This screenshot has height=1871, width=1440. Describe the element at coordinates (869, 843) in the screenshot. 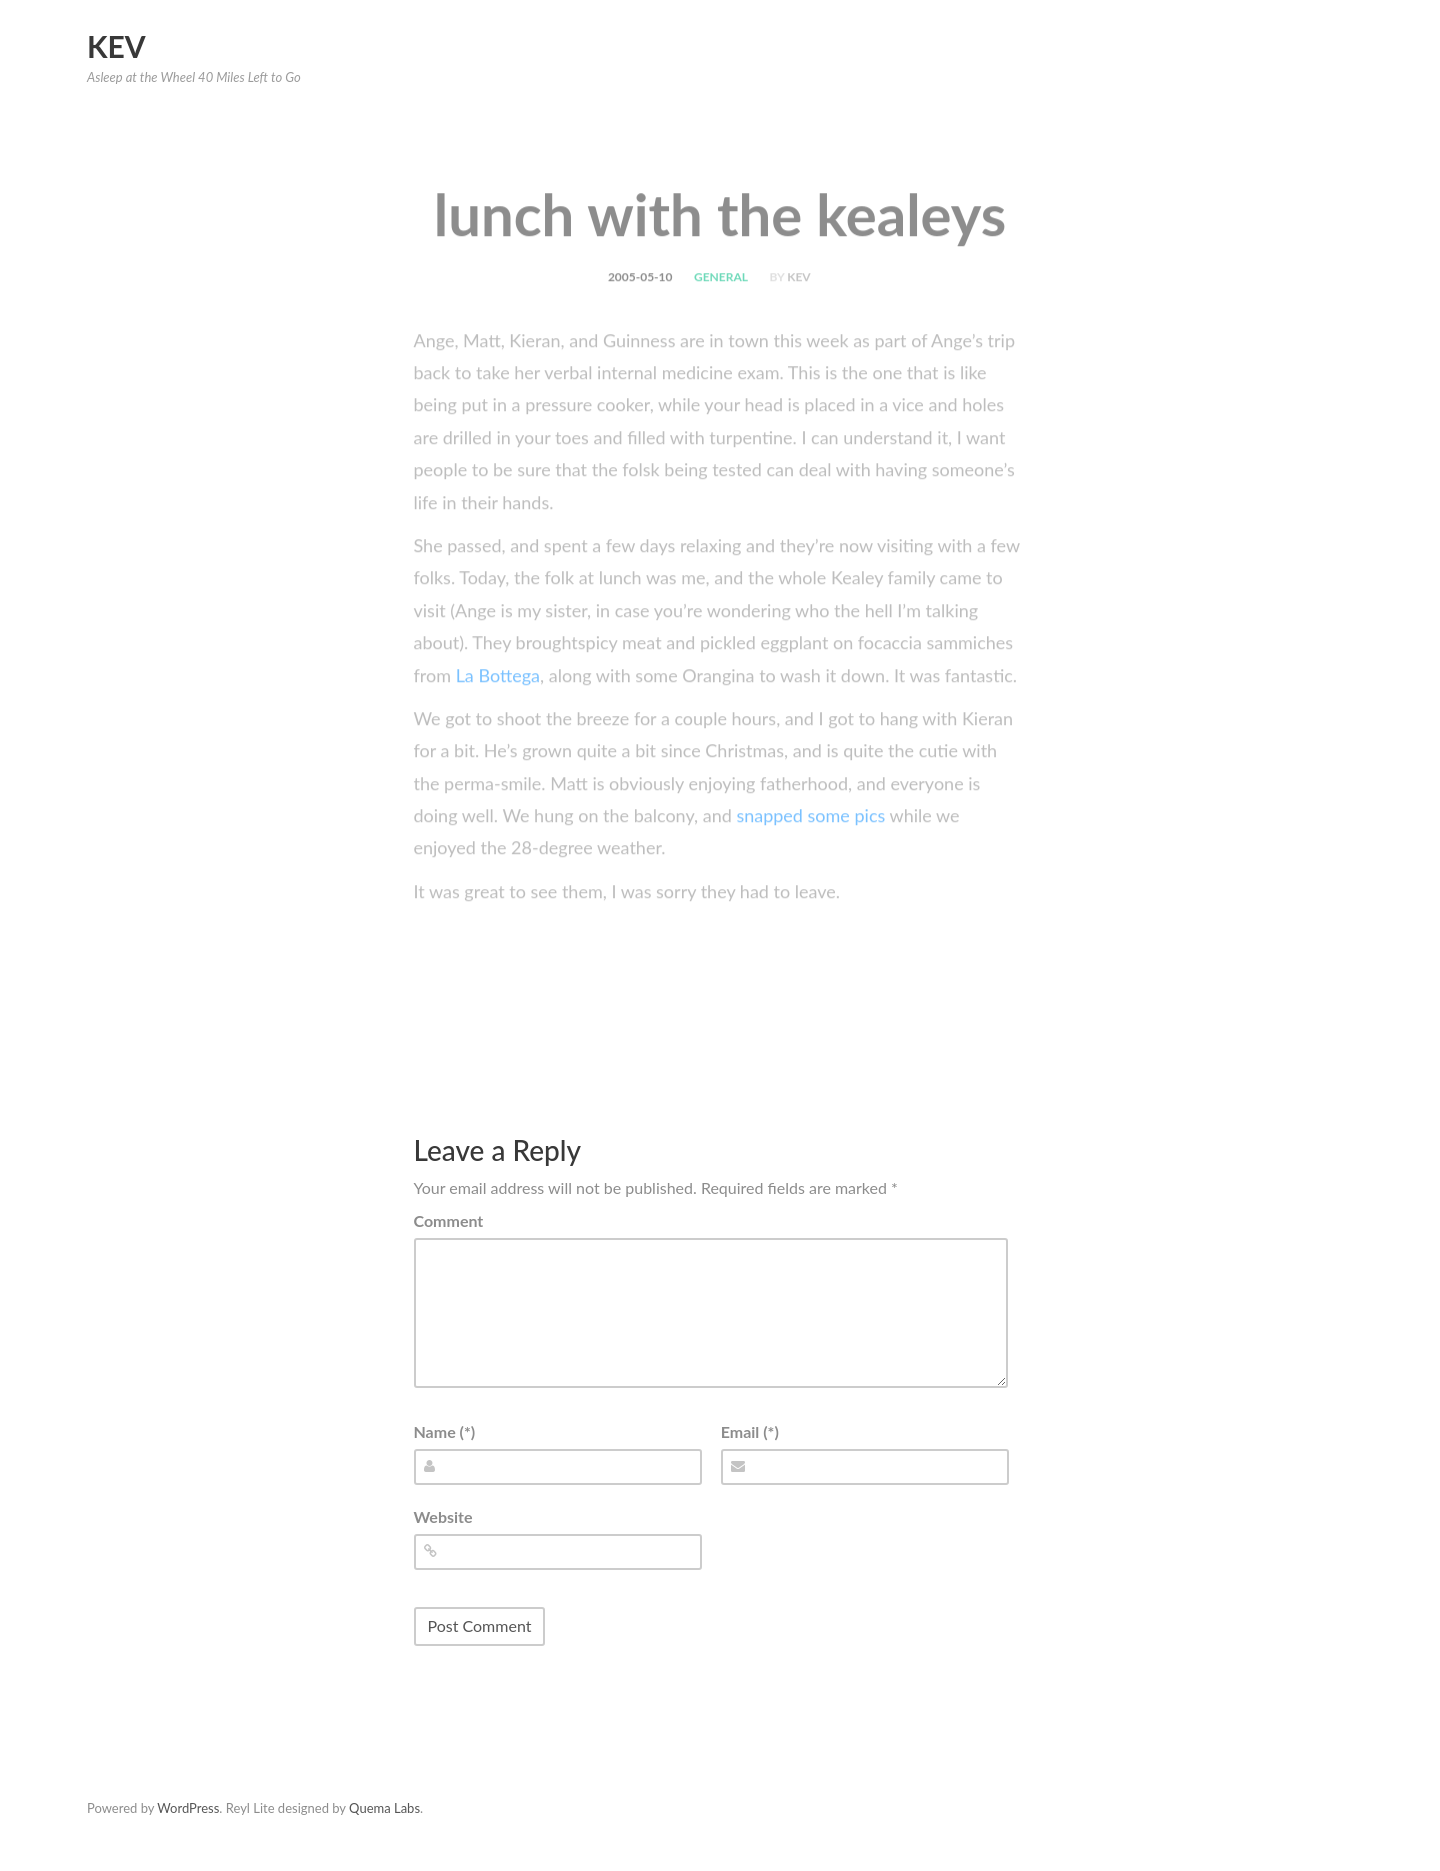

I see `pics` at that location.